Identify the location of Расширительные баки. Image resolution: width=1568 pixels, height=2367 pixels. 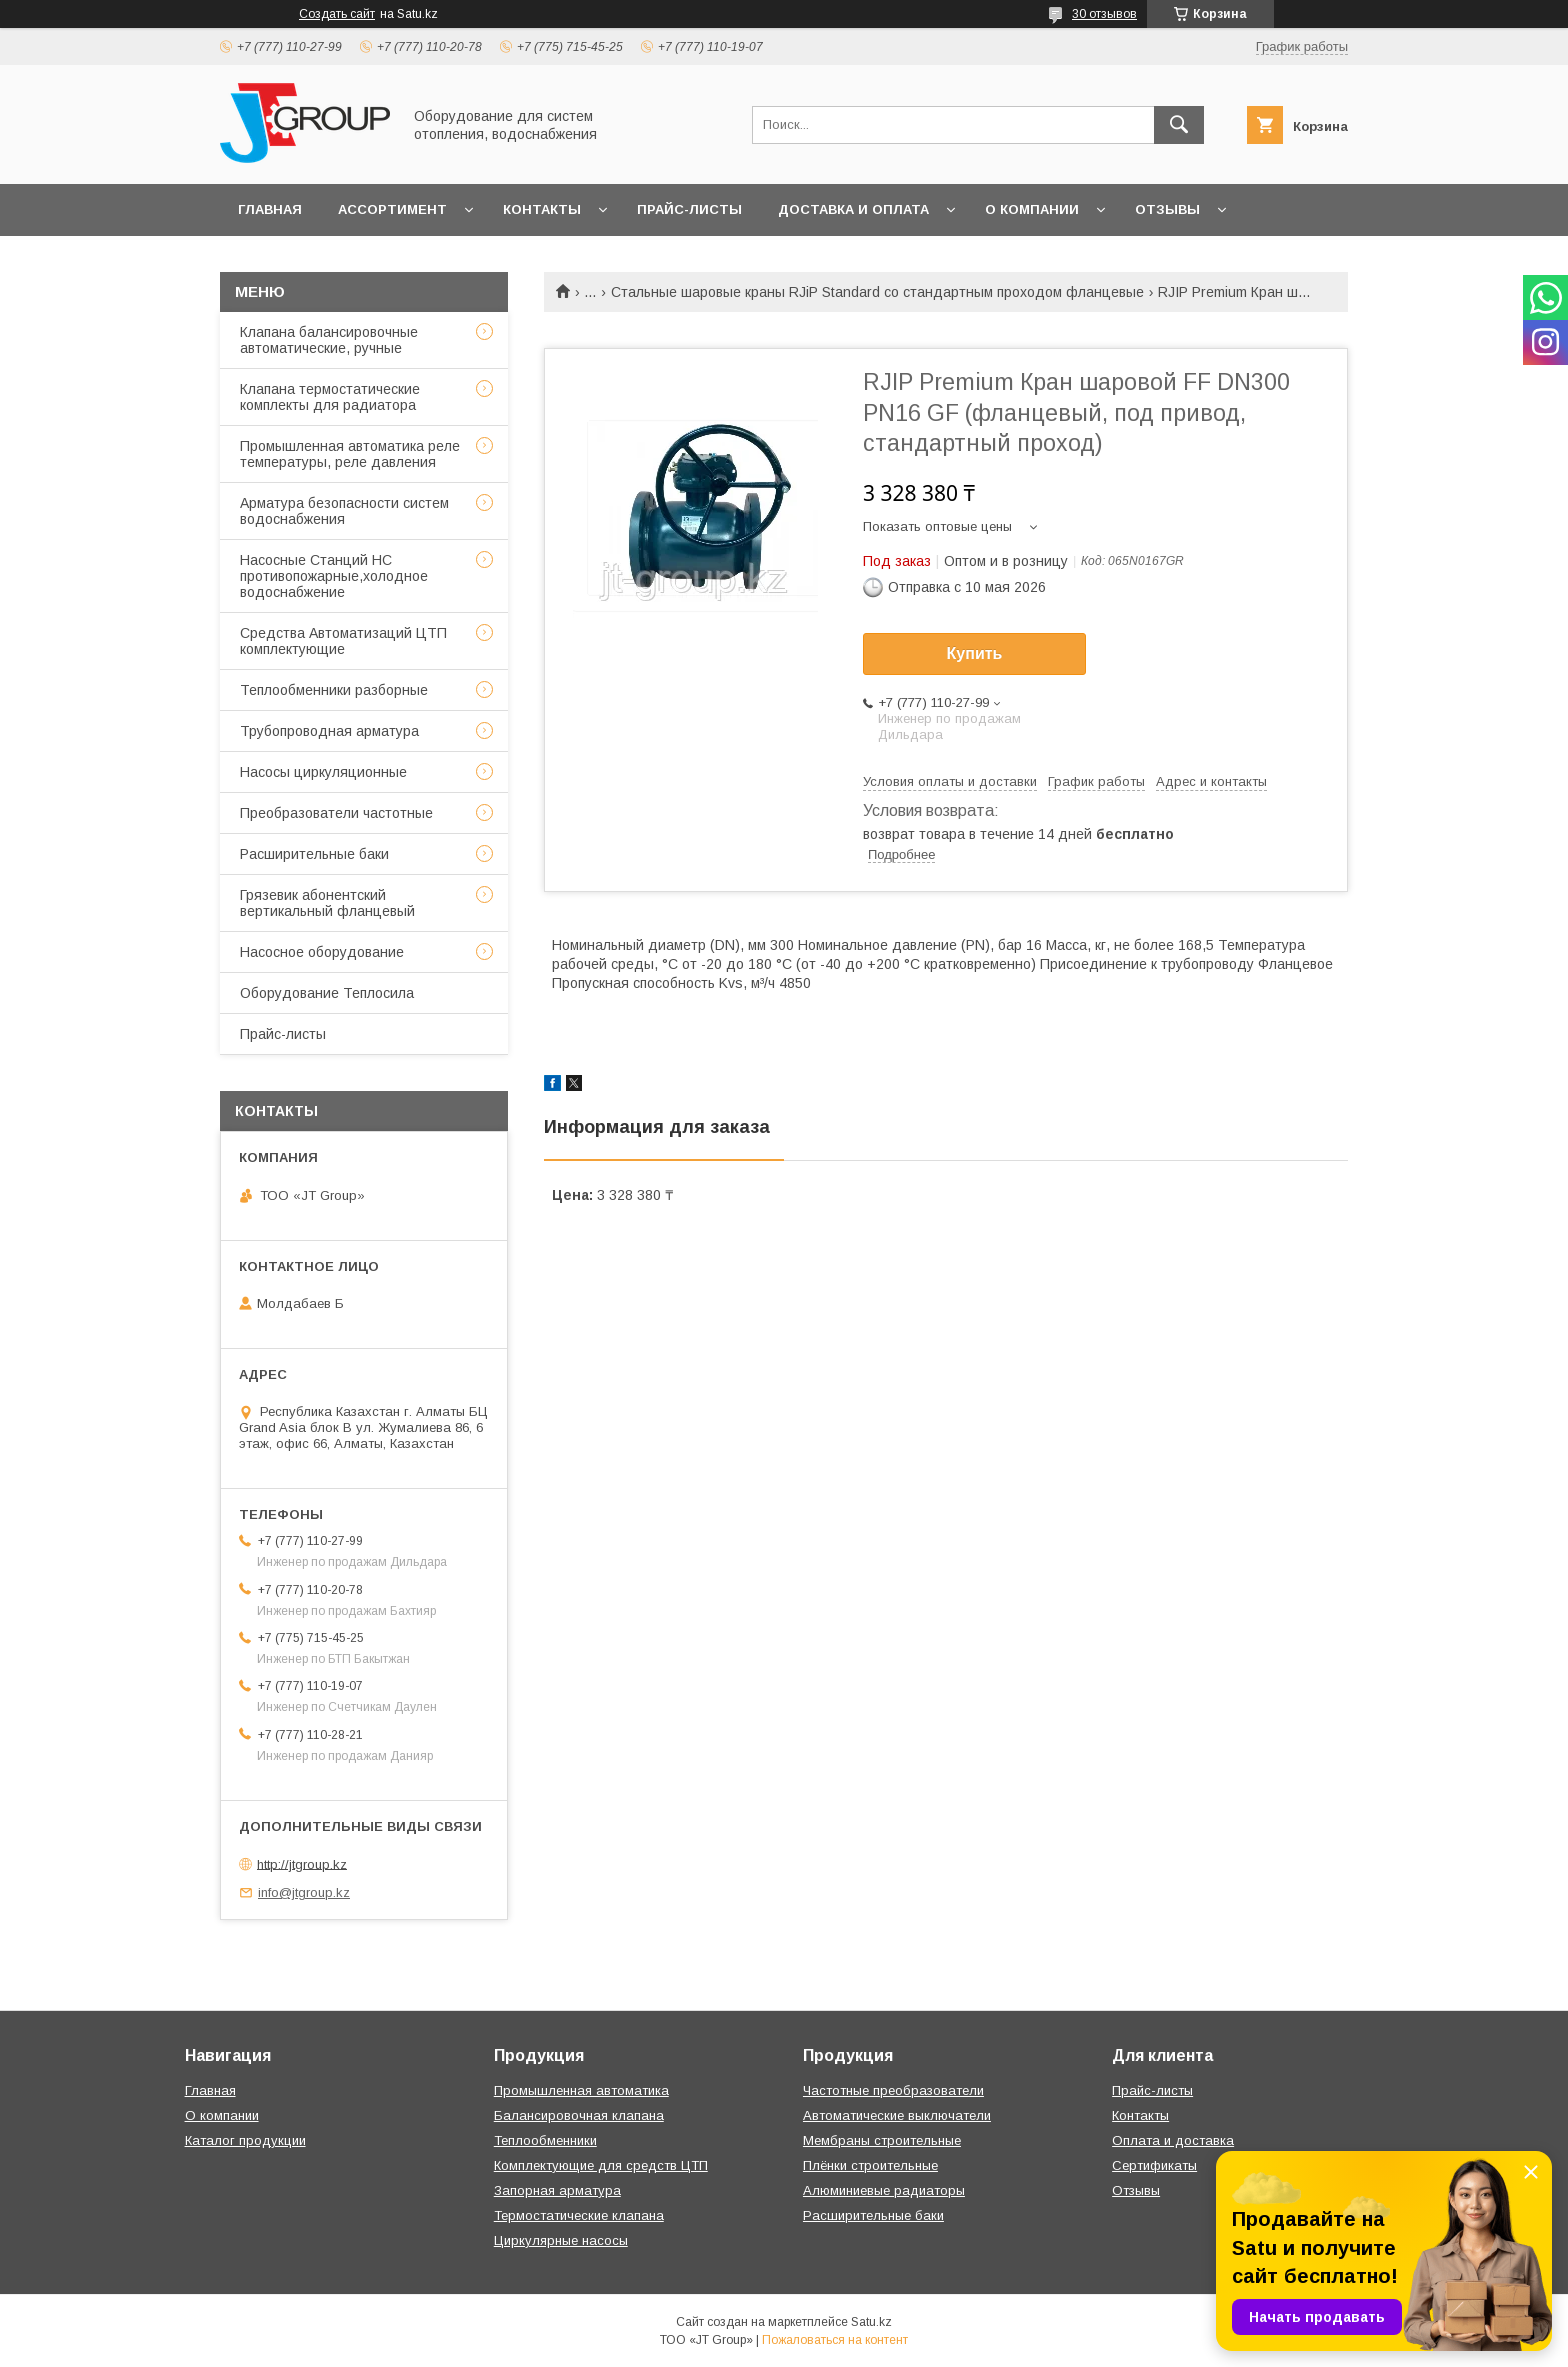
(314, 854).